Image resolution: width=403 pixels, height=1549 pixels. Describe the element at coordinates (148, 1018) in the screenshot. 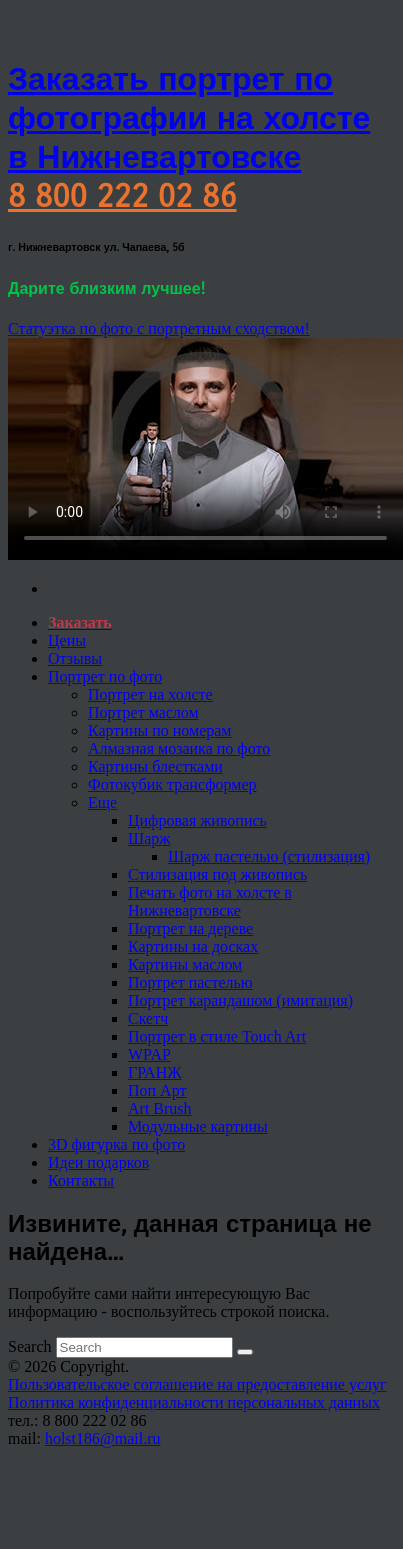

I see `Скетч` at that location.